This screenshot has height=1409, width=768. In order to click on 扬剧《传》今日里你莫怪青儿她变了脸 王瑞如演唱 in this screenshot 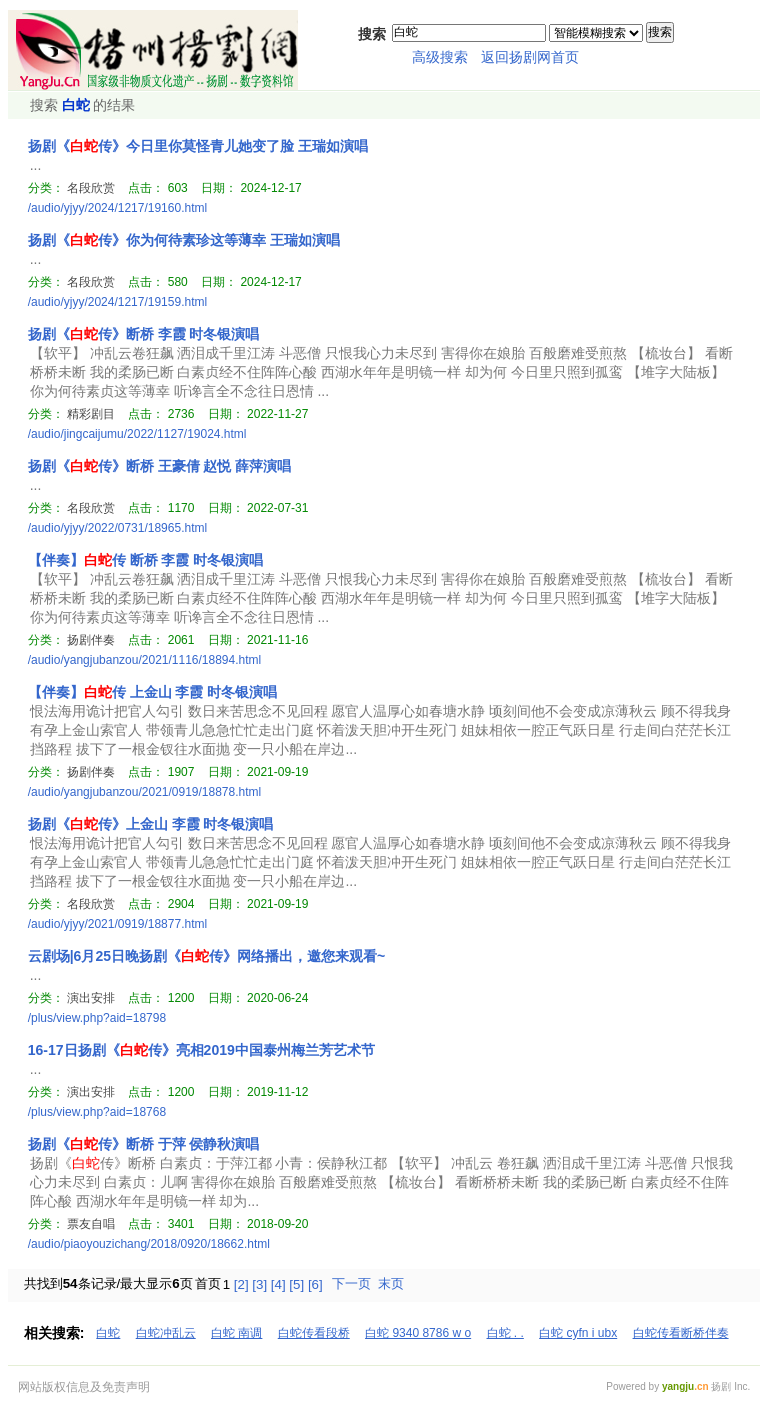, I will do `click(198, 146)`.